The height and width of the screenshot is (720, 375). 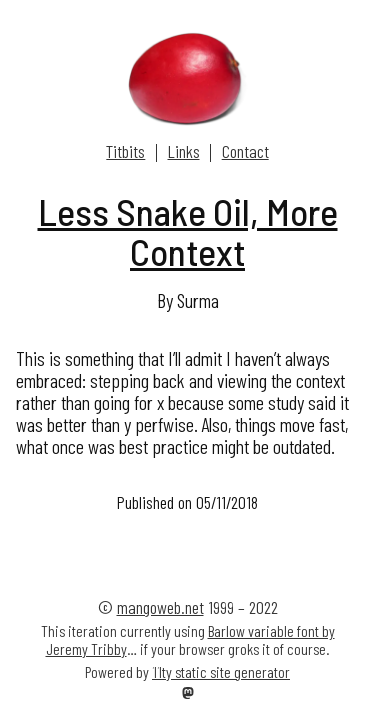 What do you see at coordinates (221, 671) in the screenshot?
I see `11ty static site generator` at bounding box center [221, 671].